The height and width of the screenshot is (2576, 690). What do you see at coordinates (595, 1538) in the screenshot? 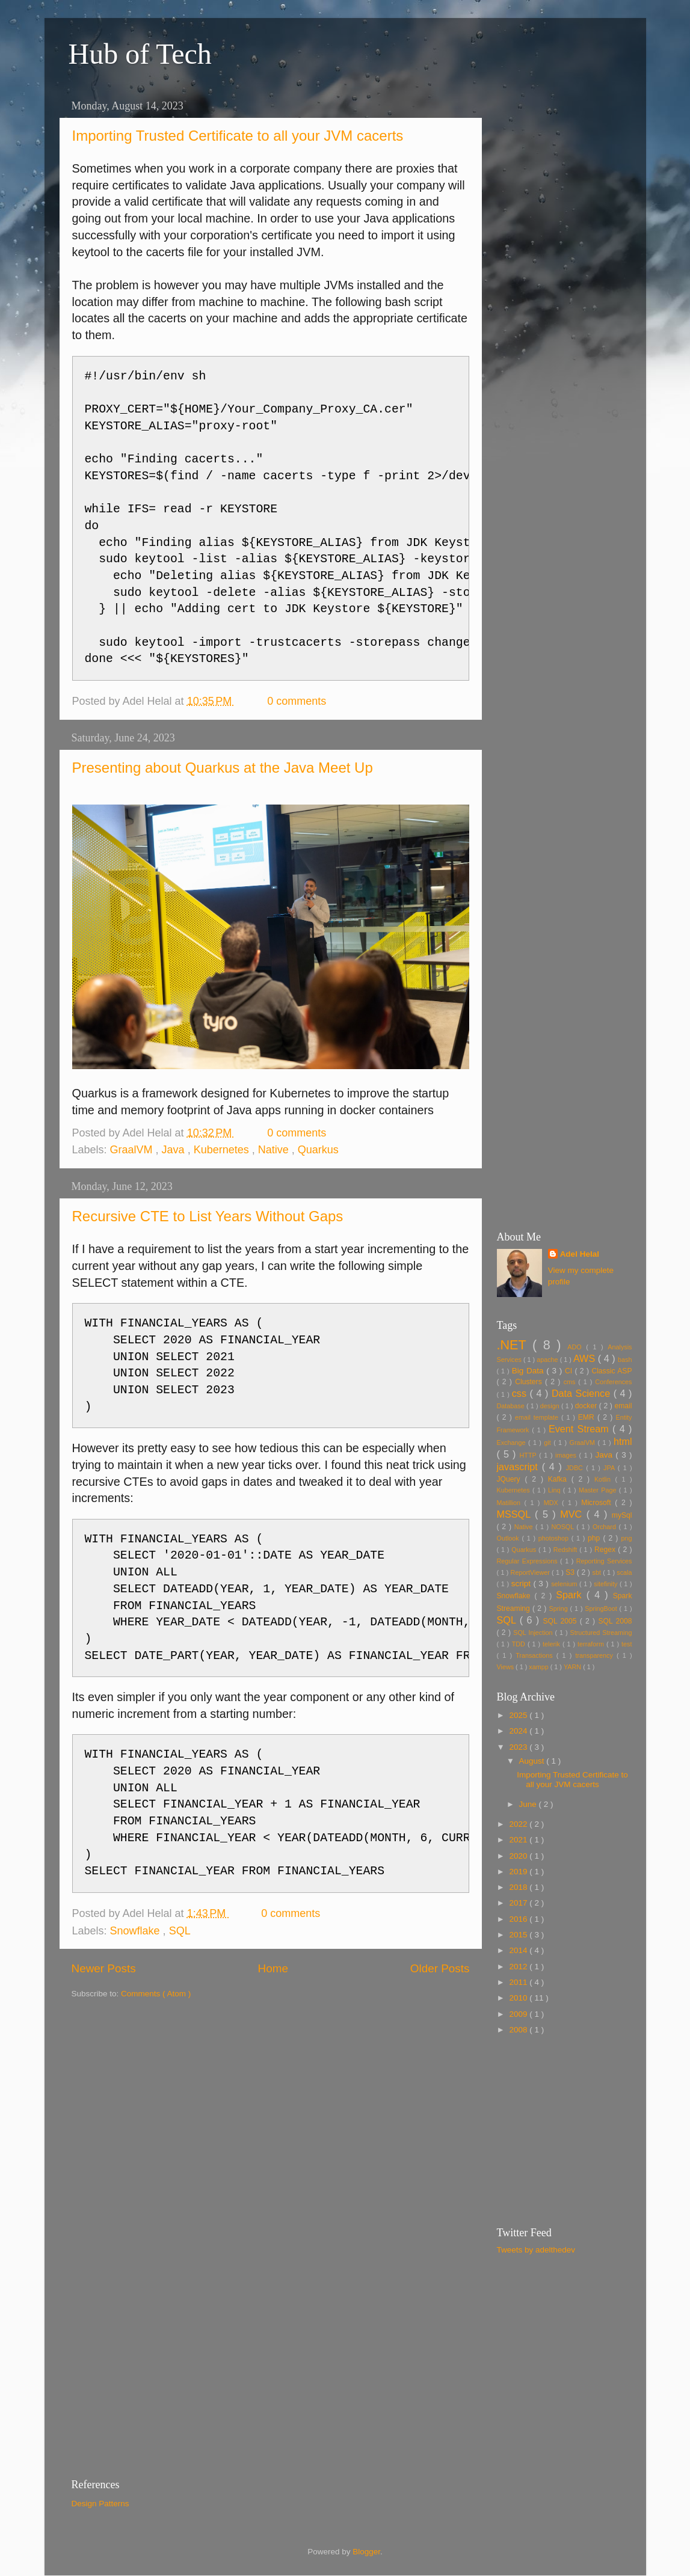
I see `php` at bounding box center [595, 1538].